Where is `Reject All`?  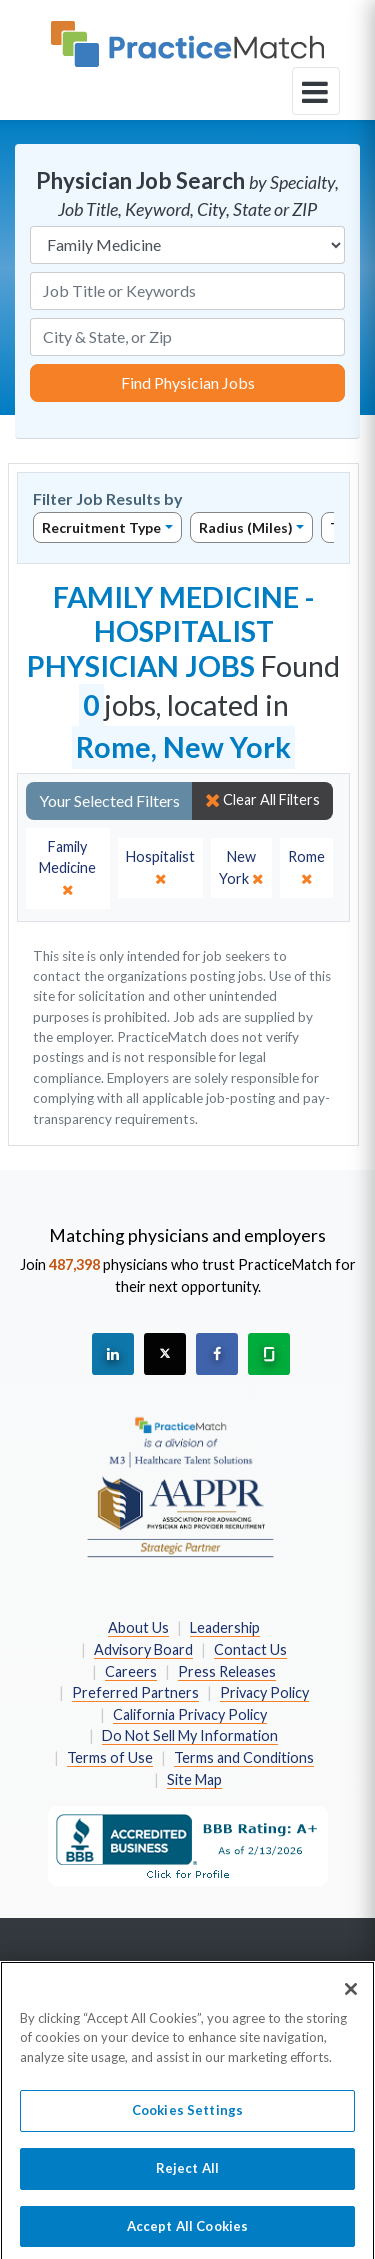
Reject All is located at coordinates (187, 2175).